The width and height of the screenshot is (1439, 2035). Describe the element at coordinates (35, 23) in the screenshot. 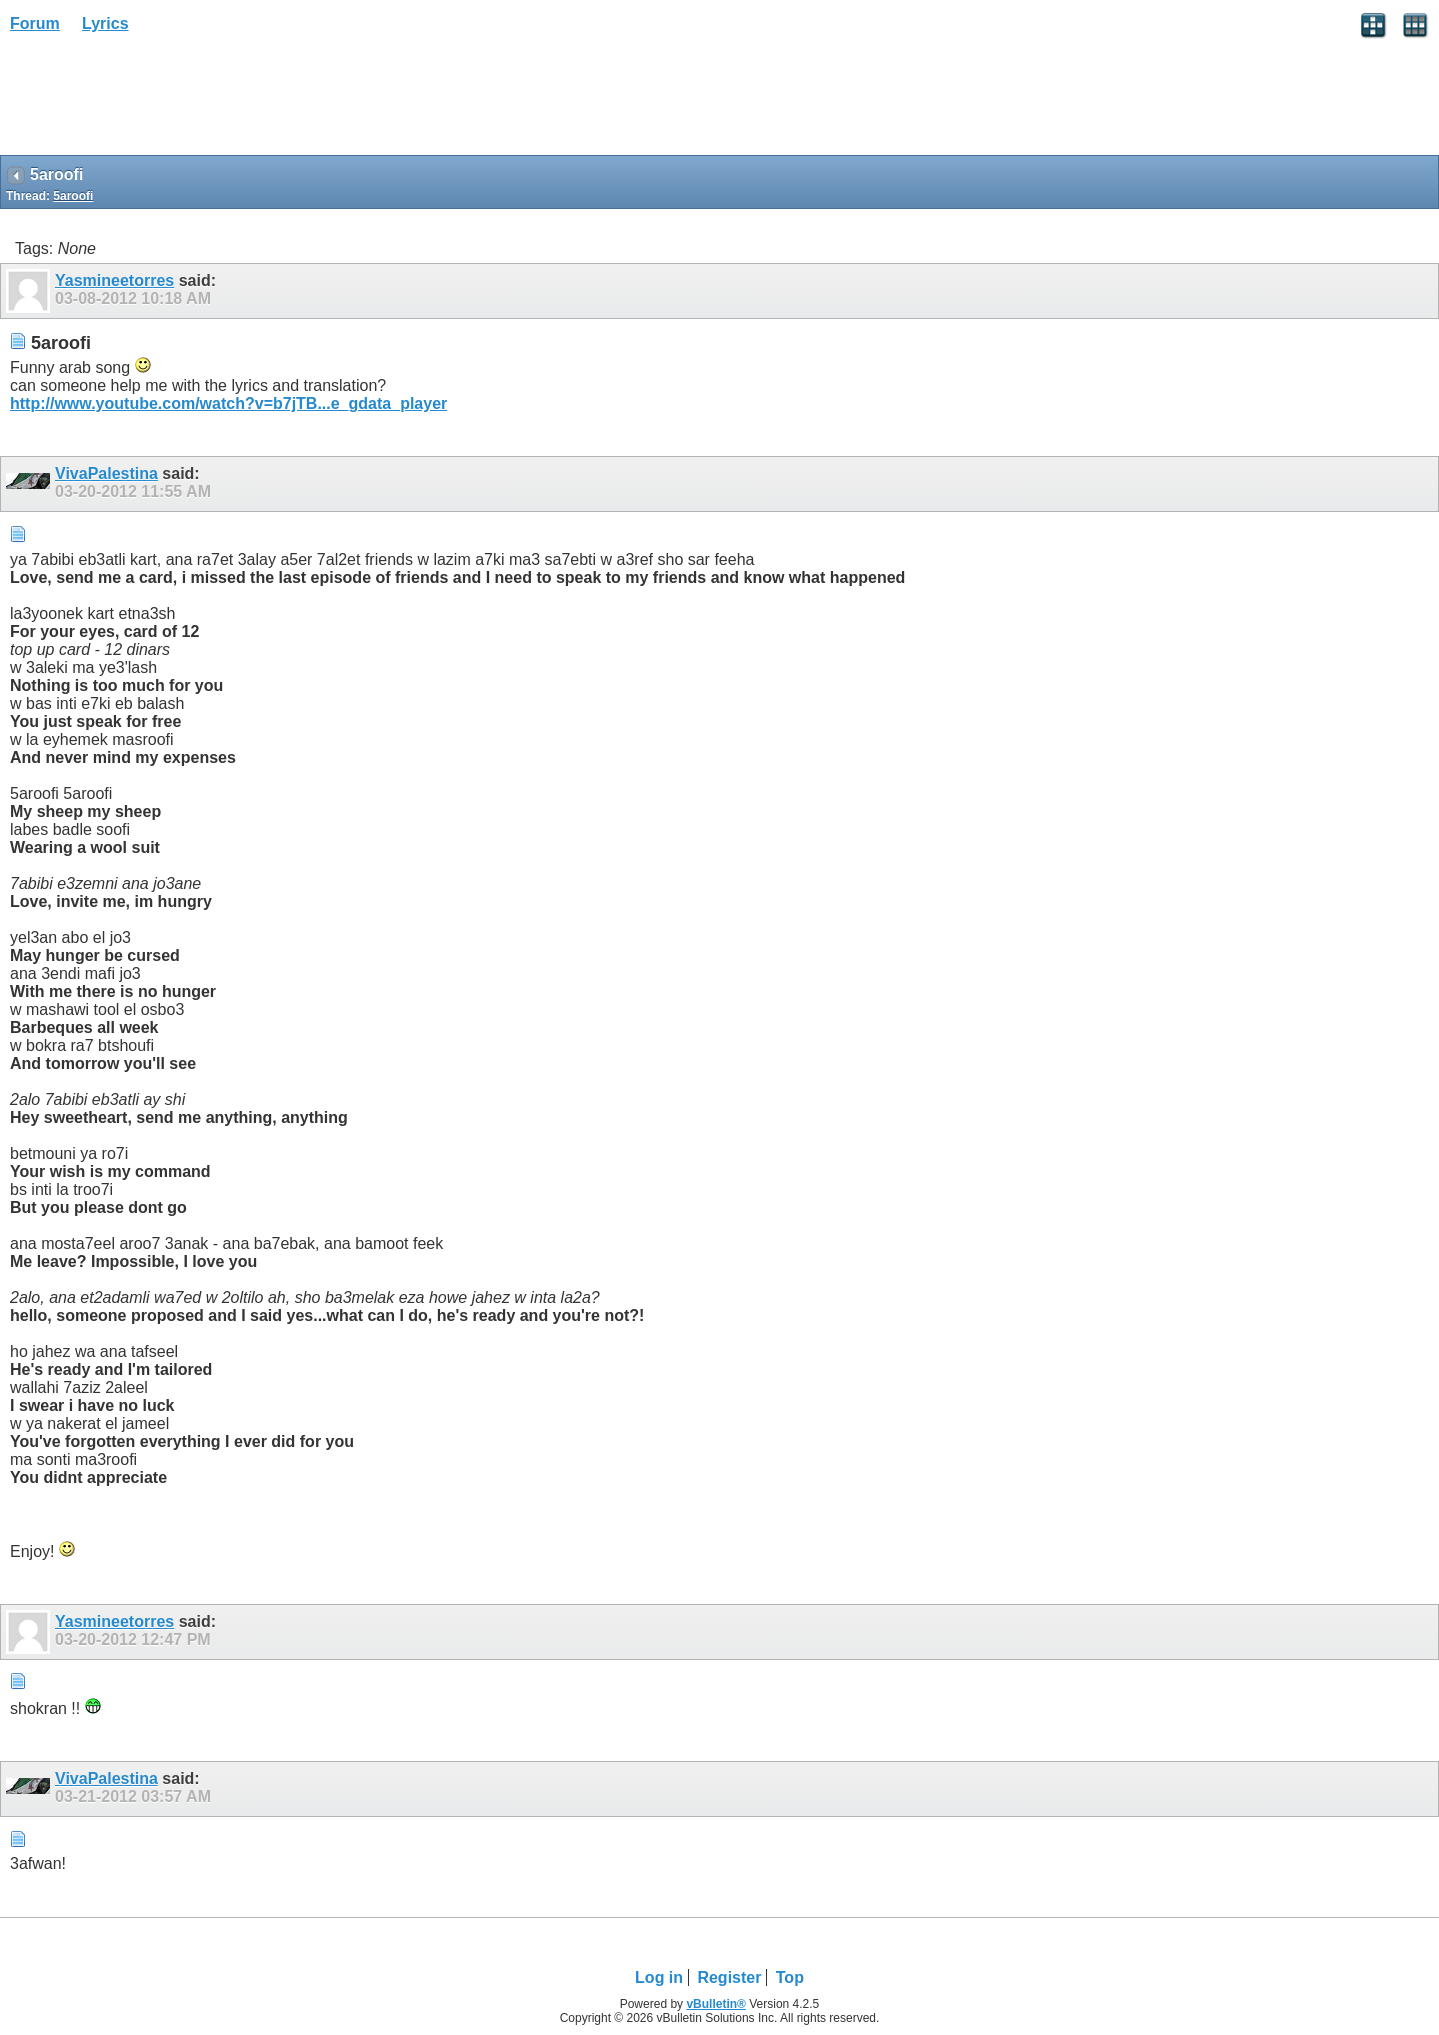

I see `Forum` at that location.